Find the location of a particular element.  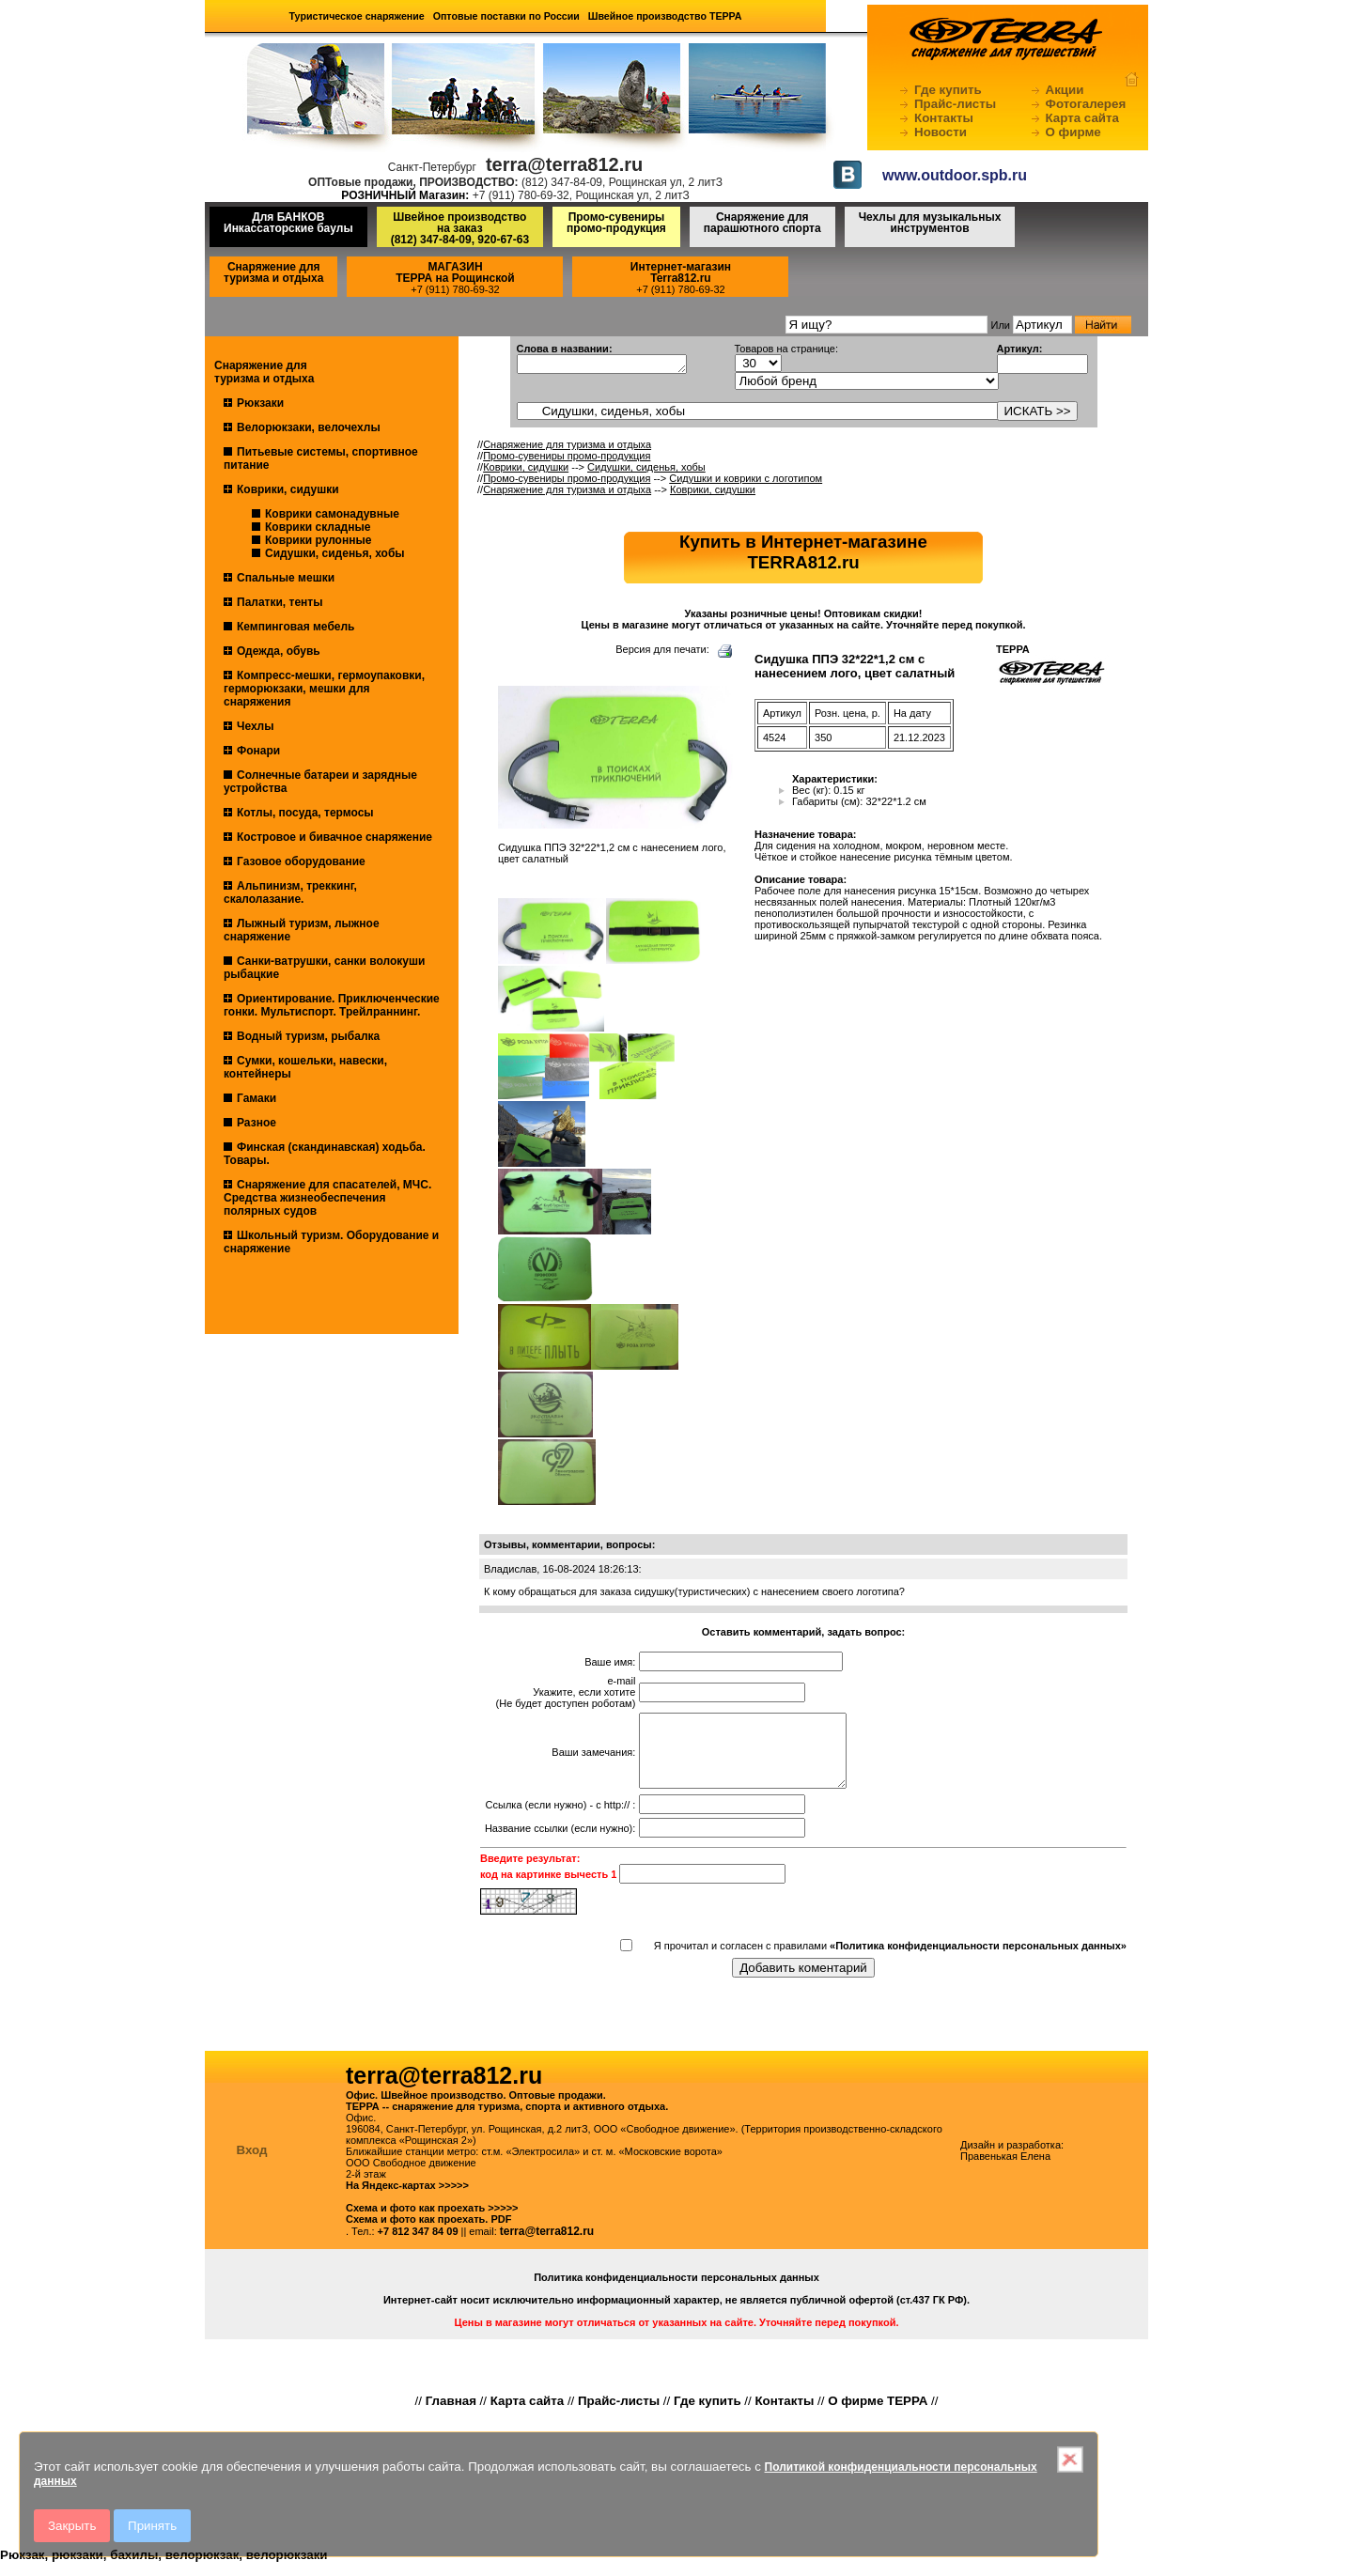

Альпинизм, треккинг, скалолазание. is located at coordinates (290, 892).